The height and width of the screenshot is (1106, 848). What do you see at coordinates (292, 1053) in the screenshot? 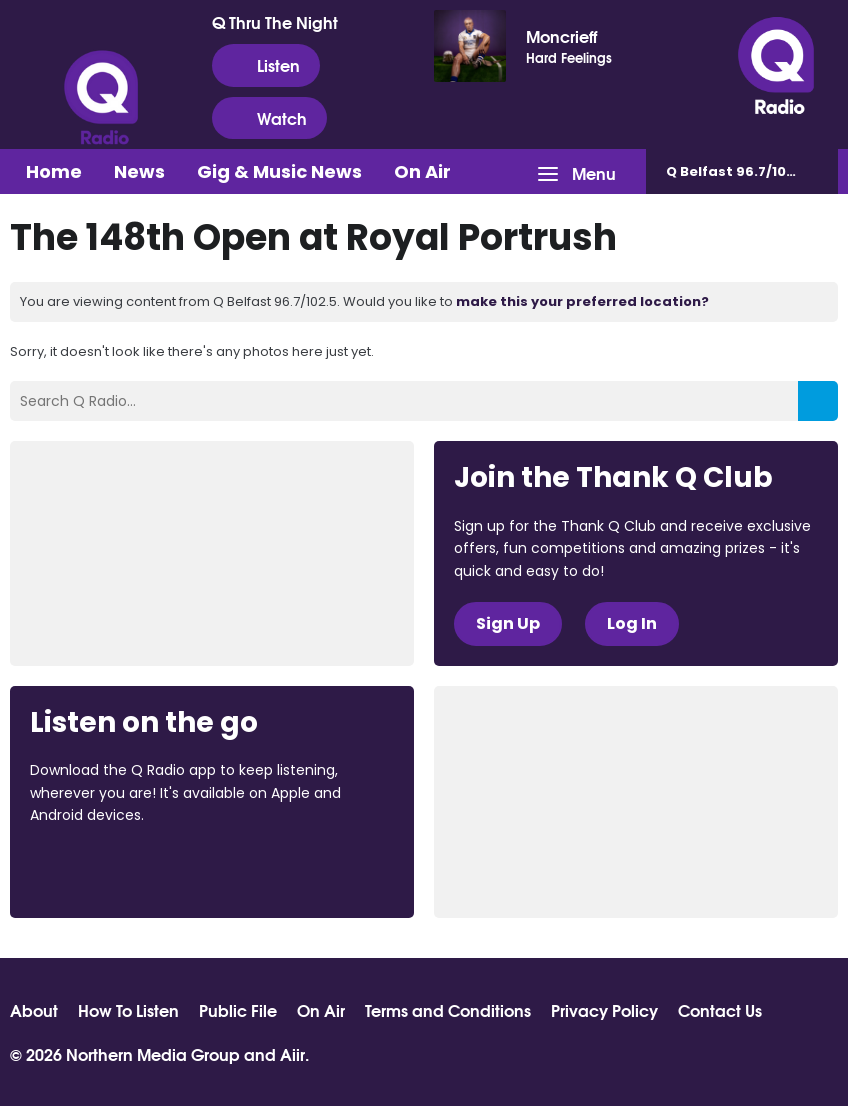
I see `Aiir` at bounding box center [292, 1053].